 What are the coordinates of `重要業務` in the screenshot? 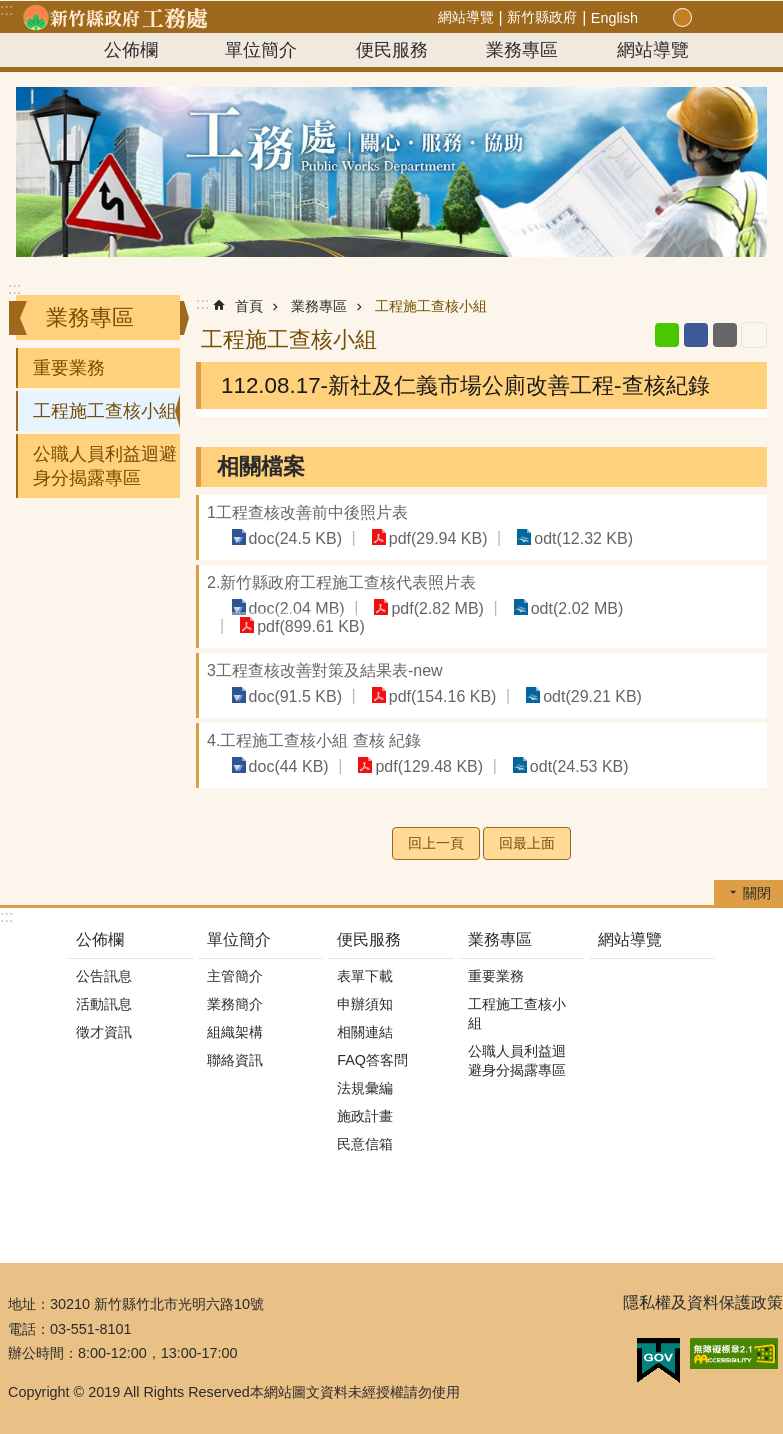 It's located at (69, 368).